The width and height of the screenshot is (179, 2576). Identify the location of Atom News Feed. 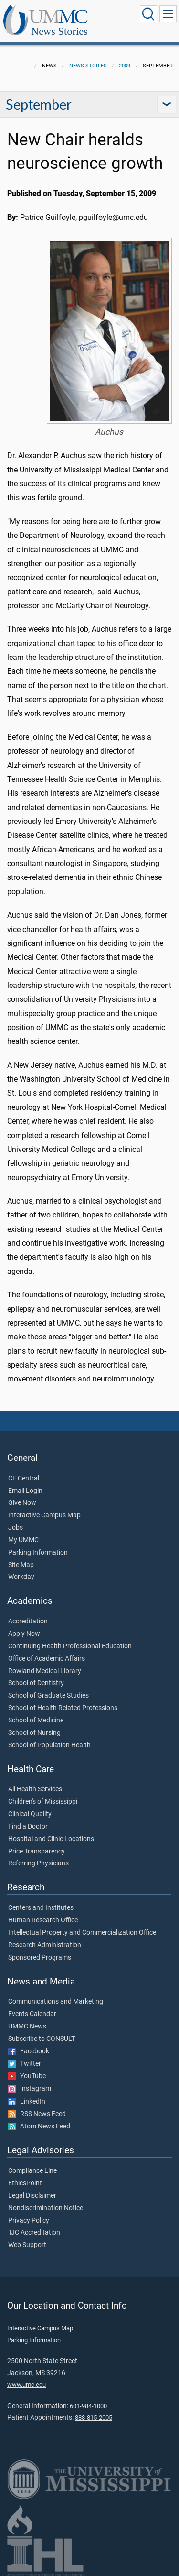
(39, 2126).